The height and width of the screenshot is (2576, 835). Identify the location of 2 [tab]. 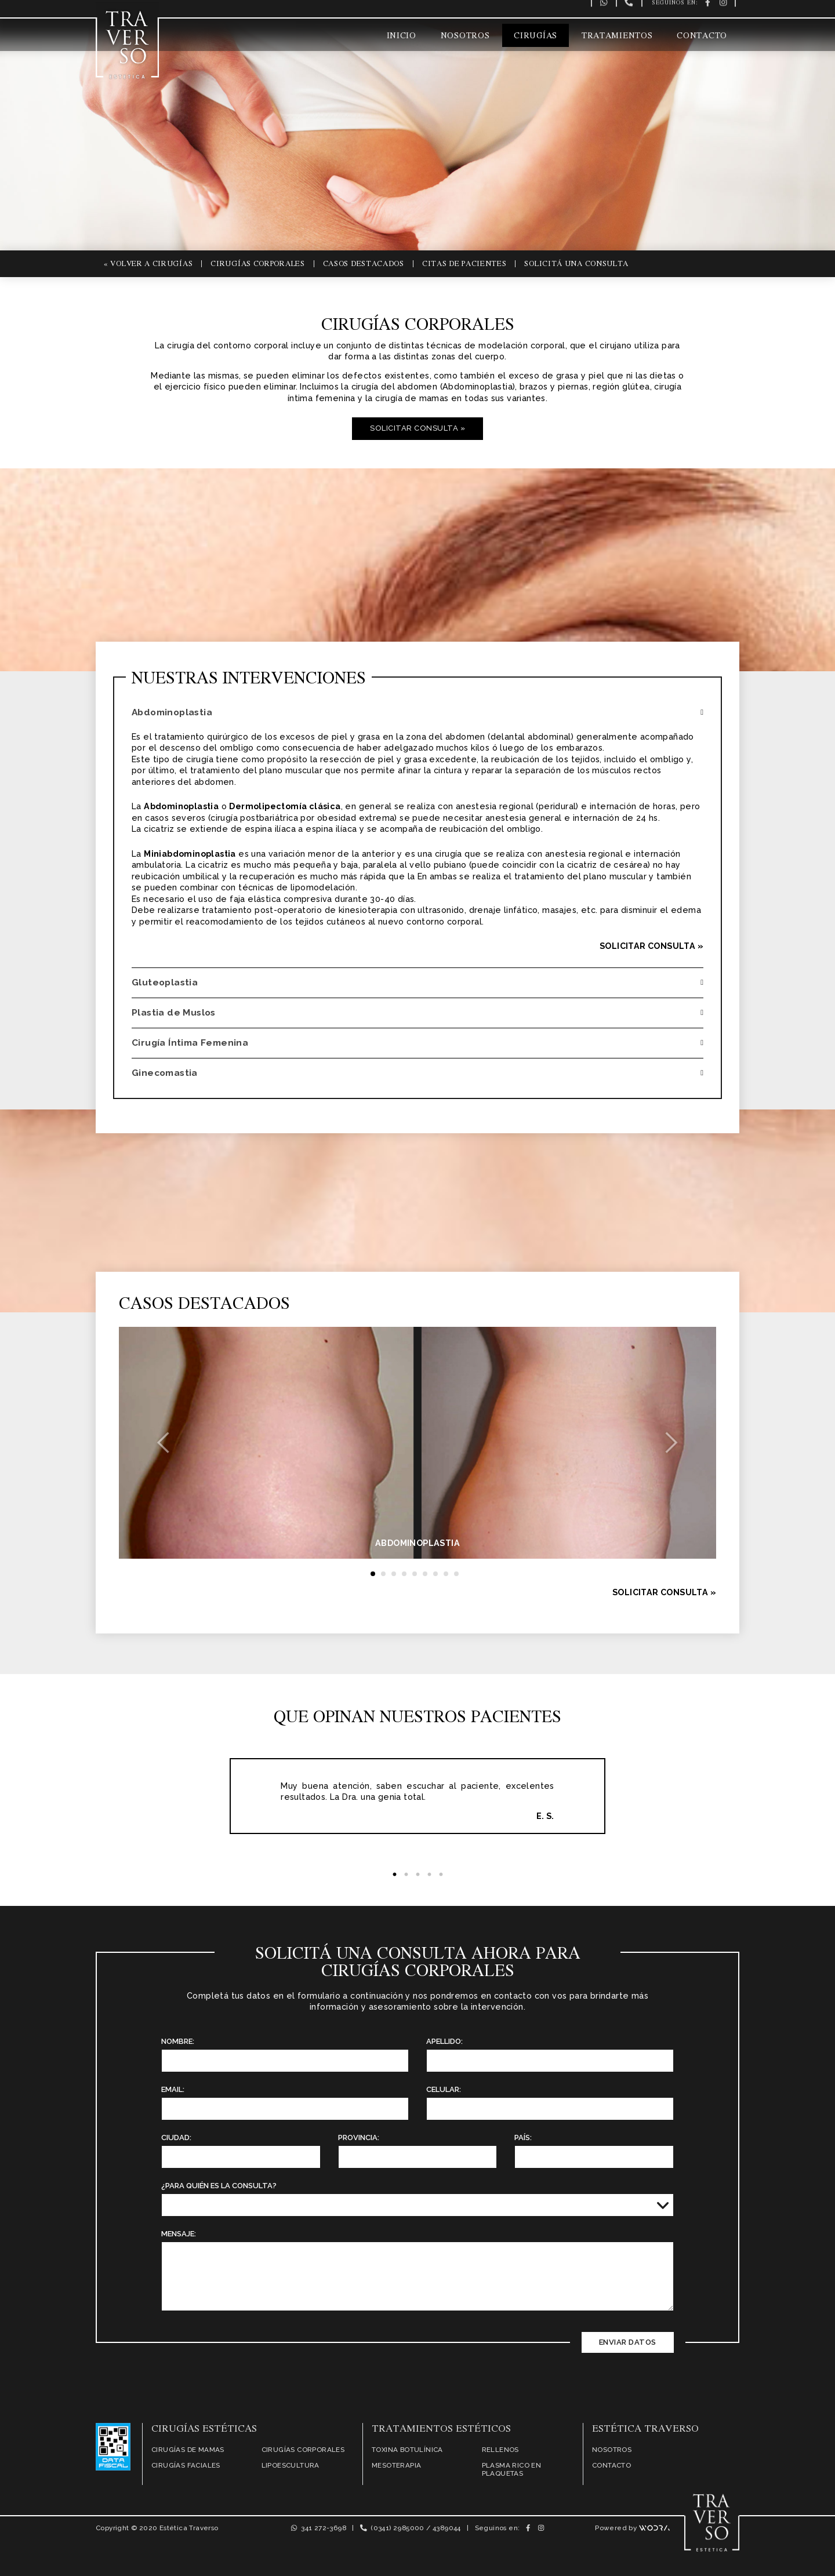
(406, 1874).